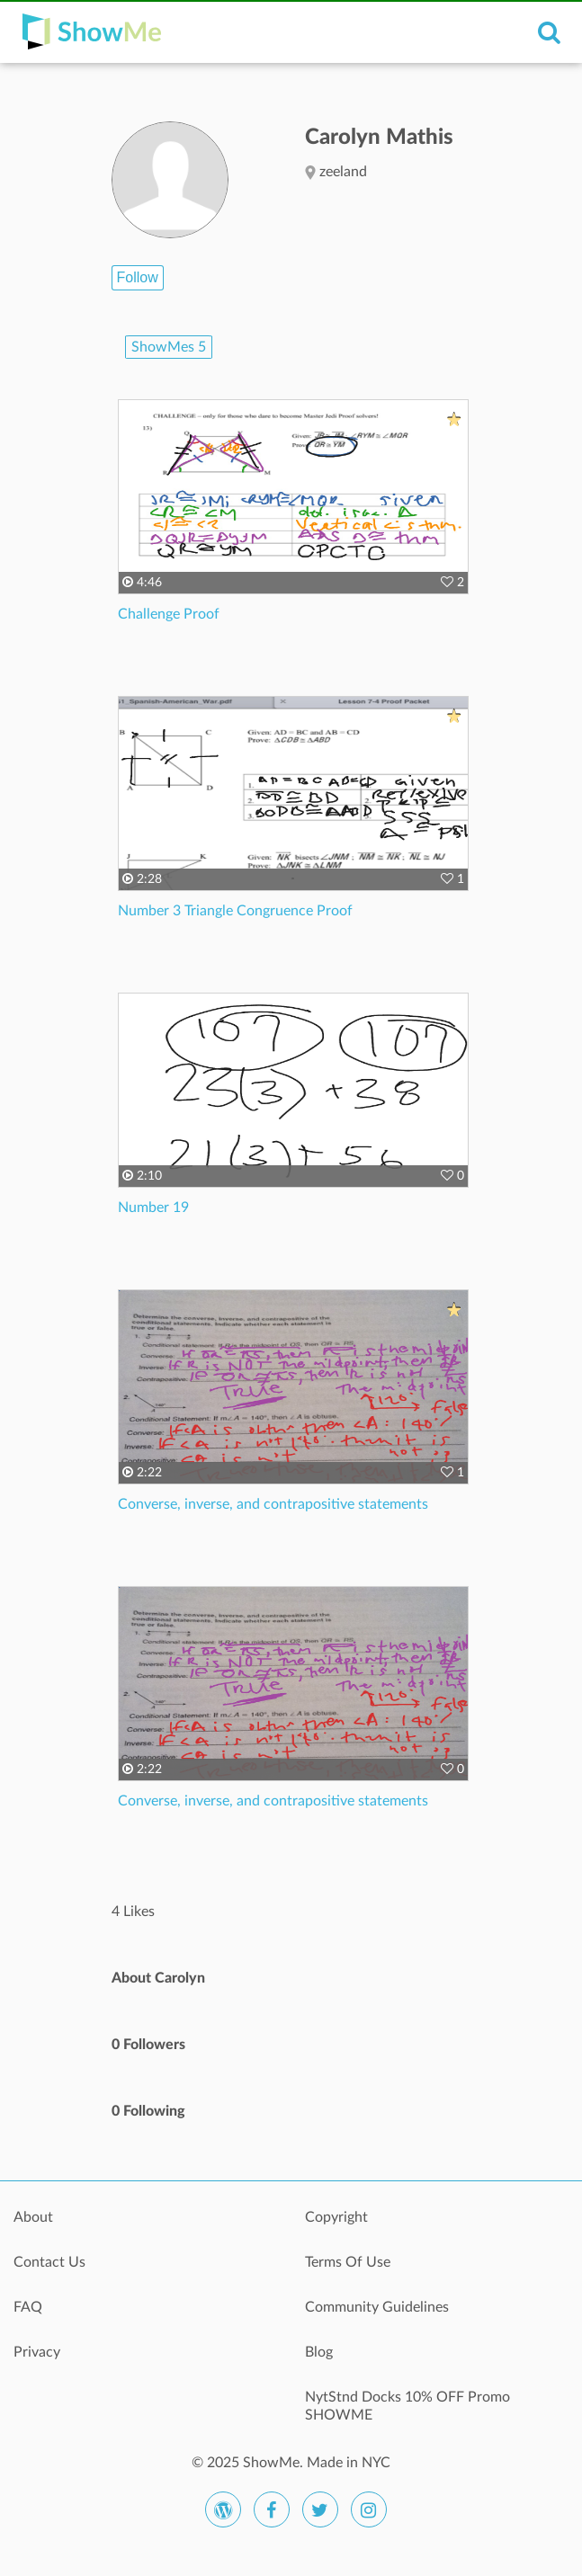 The image size is (582, 2576). I want to click on Community Guidelines, so click(377, 2307).